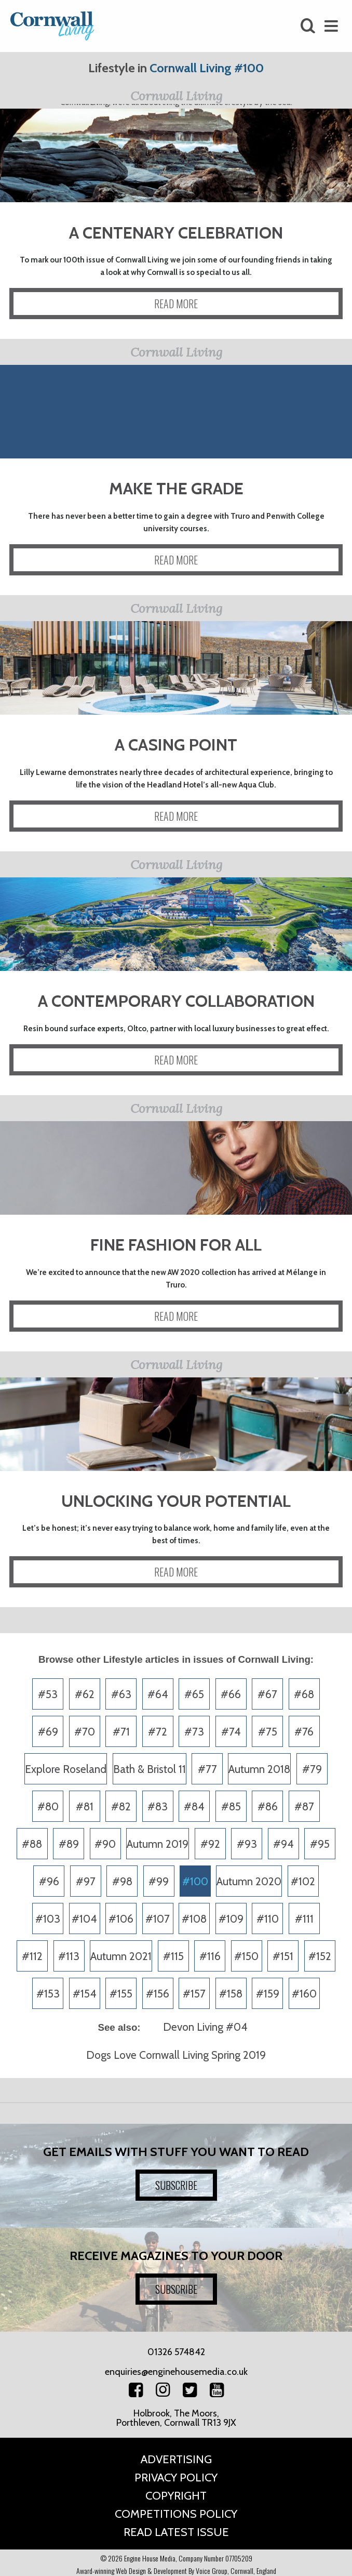  Describe the element at coordinates (304, 1806) in the screenshot. I see `#87` at that location.